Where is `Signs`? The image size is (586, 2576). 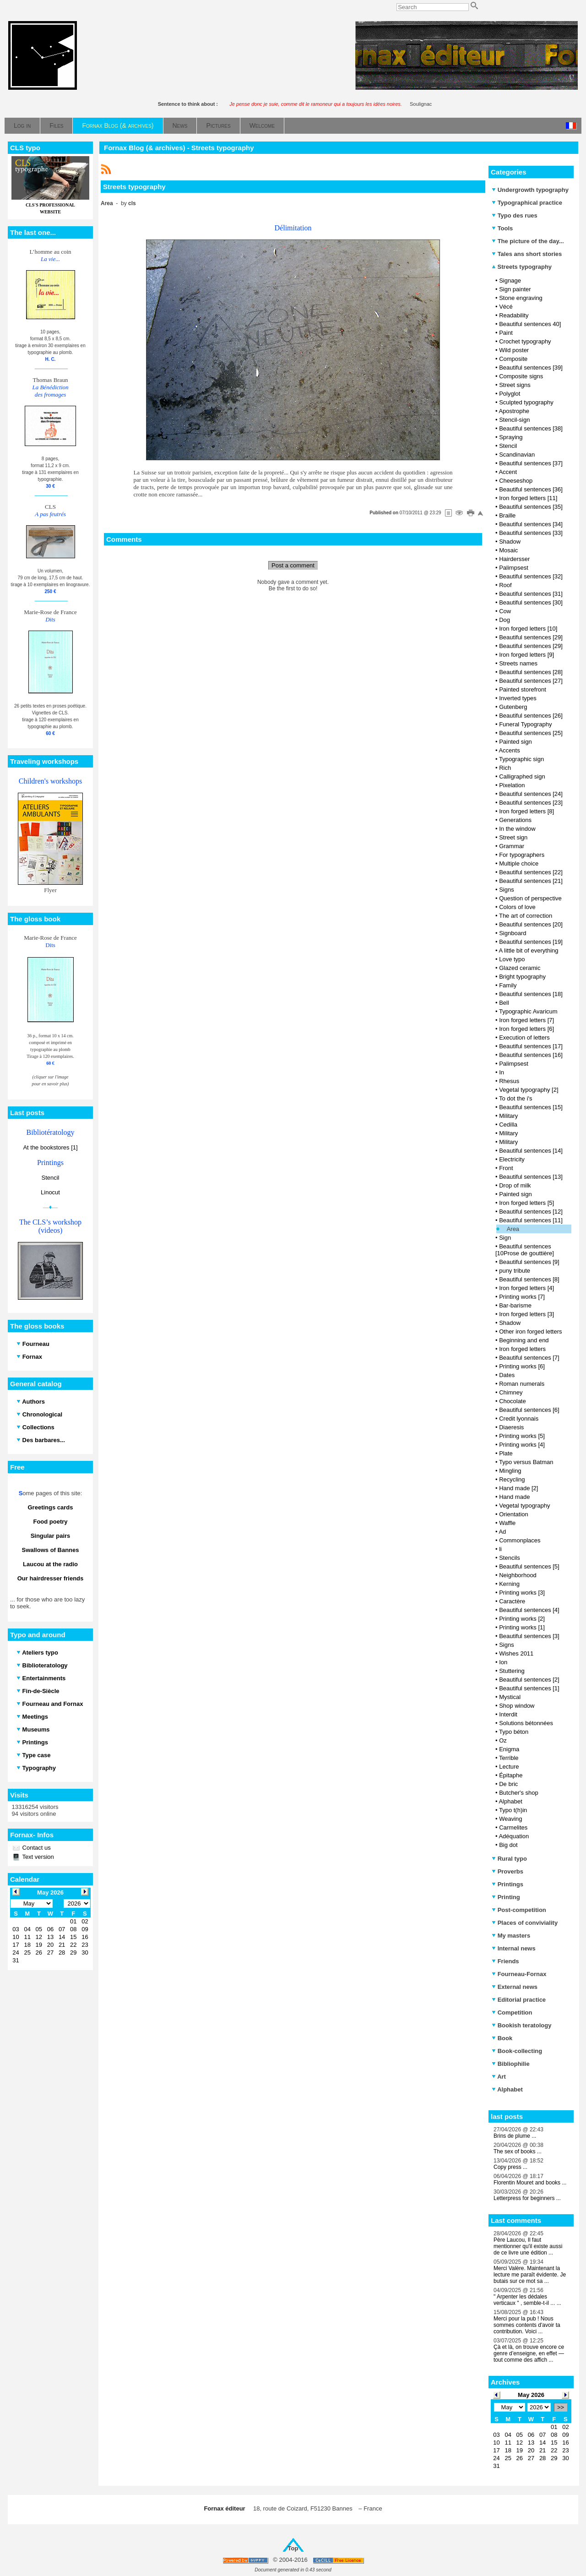 Signs is located at coordinates (506, 889).